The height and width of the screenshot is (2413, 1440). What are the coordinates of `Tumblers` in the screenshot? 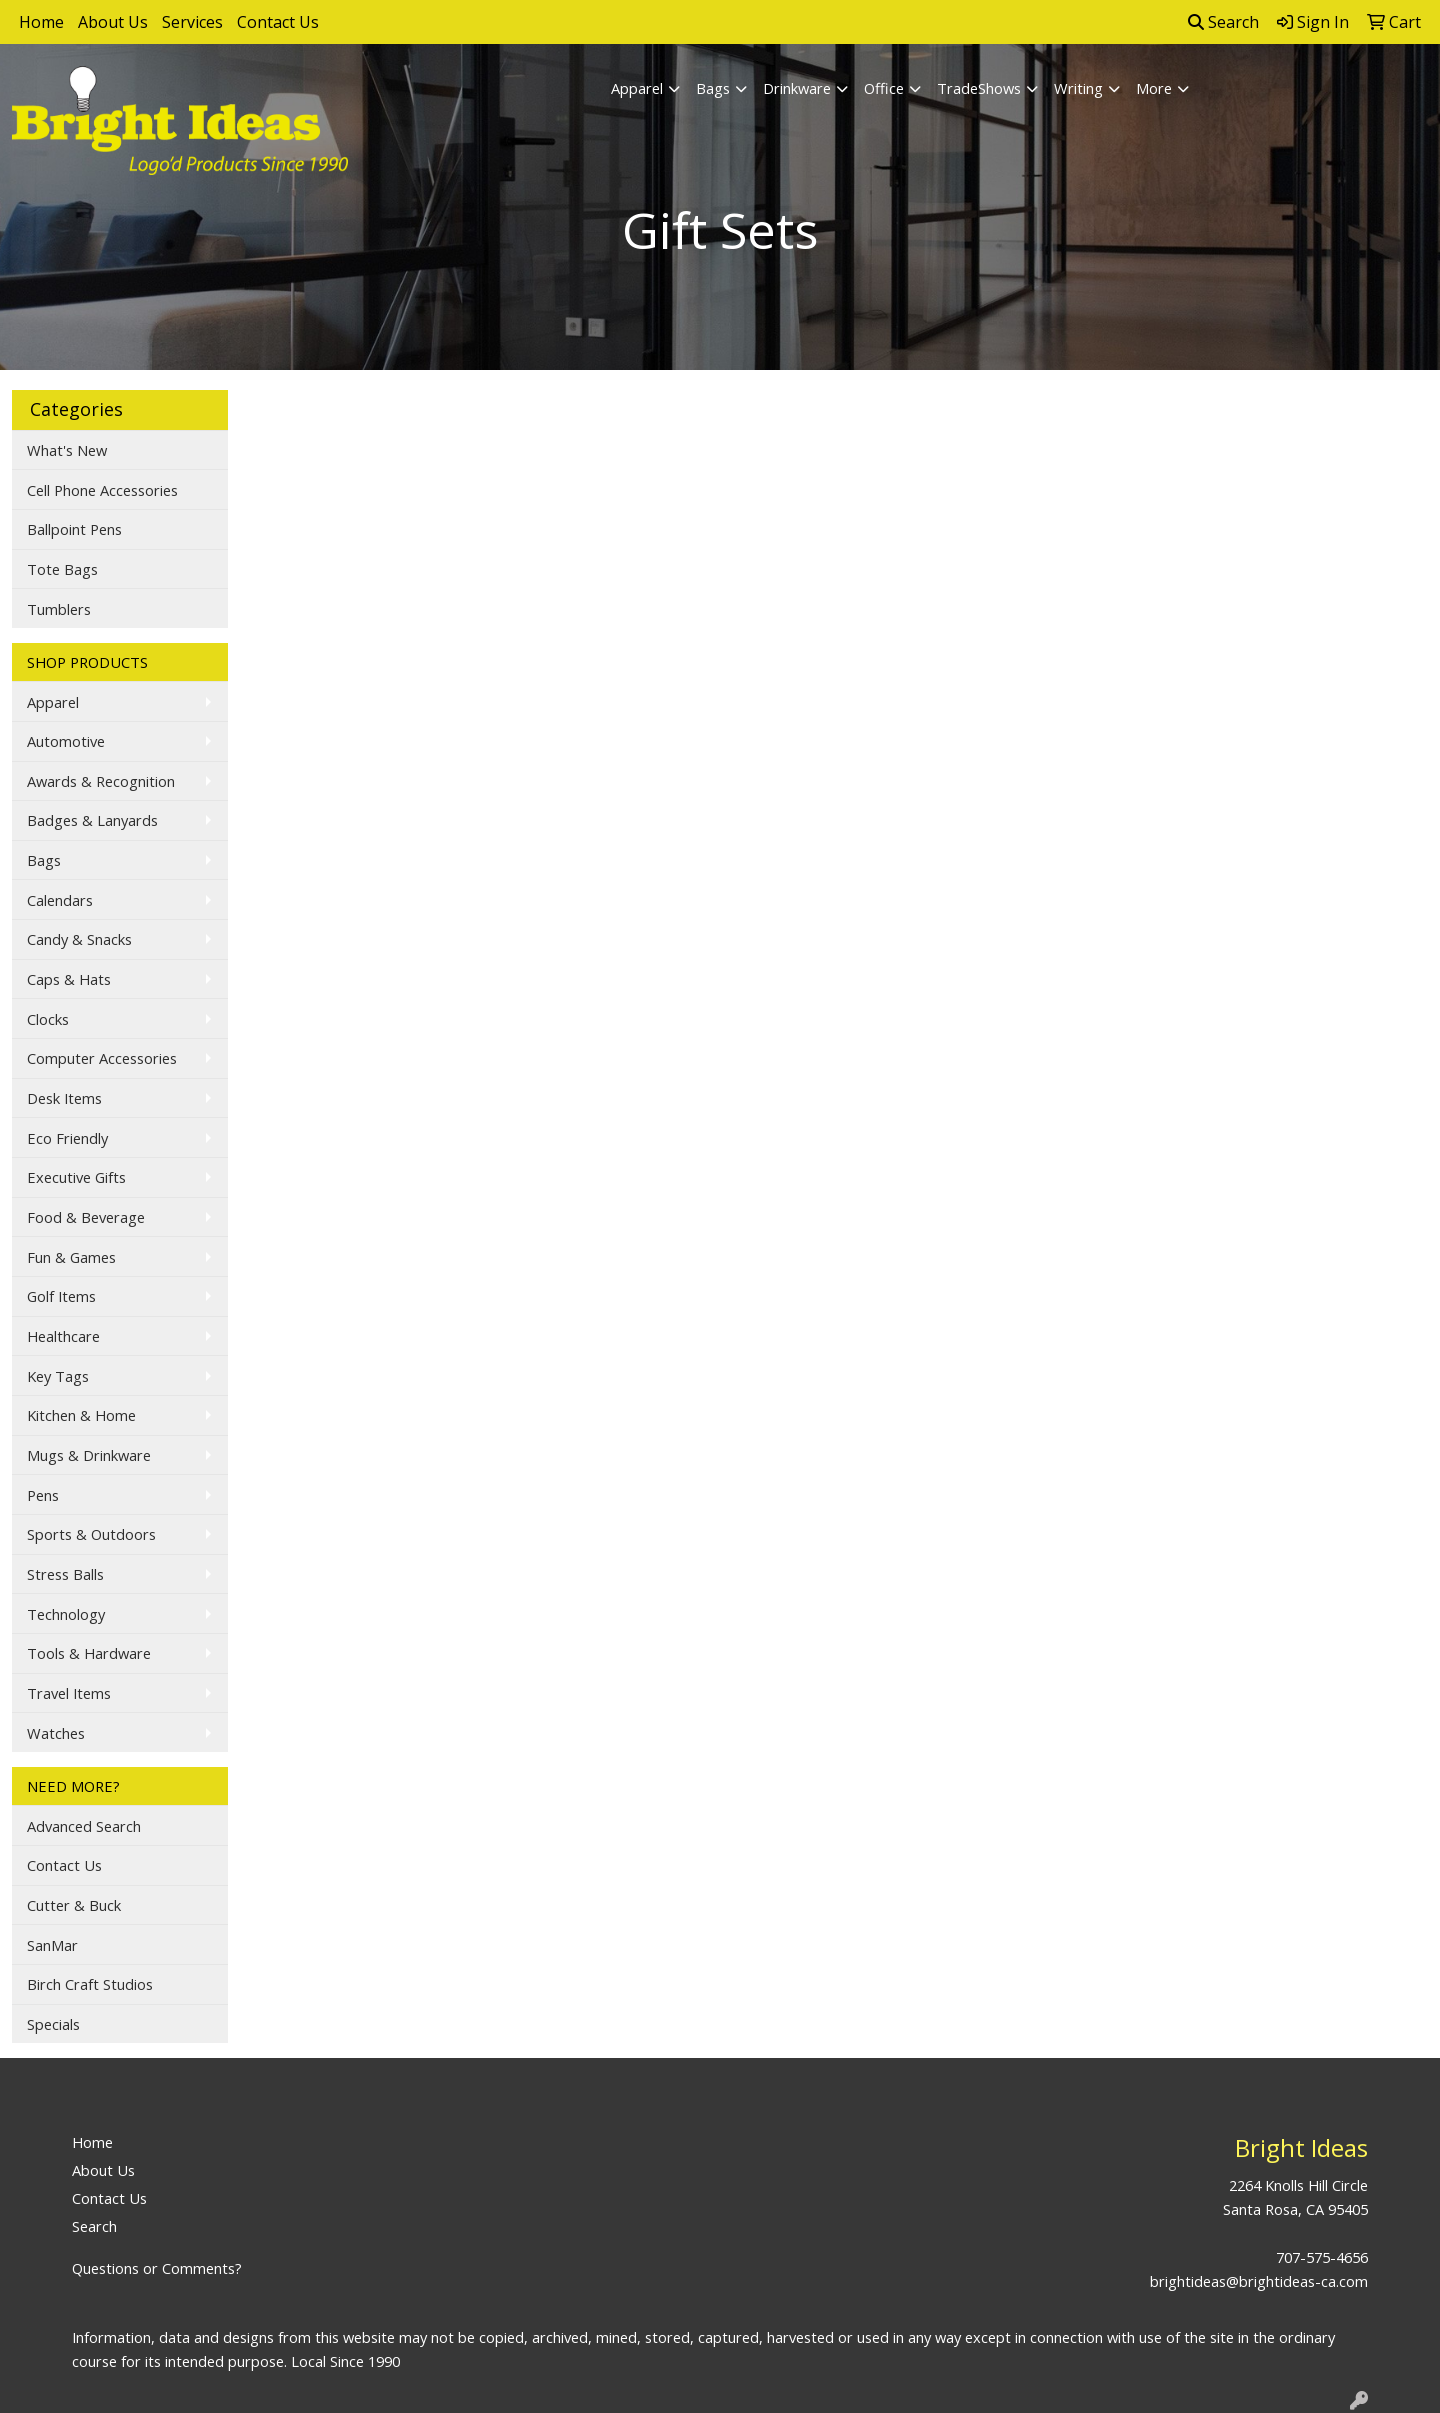 It's located at (59, 609).